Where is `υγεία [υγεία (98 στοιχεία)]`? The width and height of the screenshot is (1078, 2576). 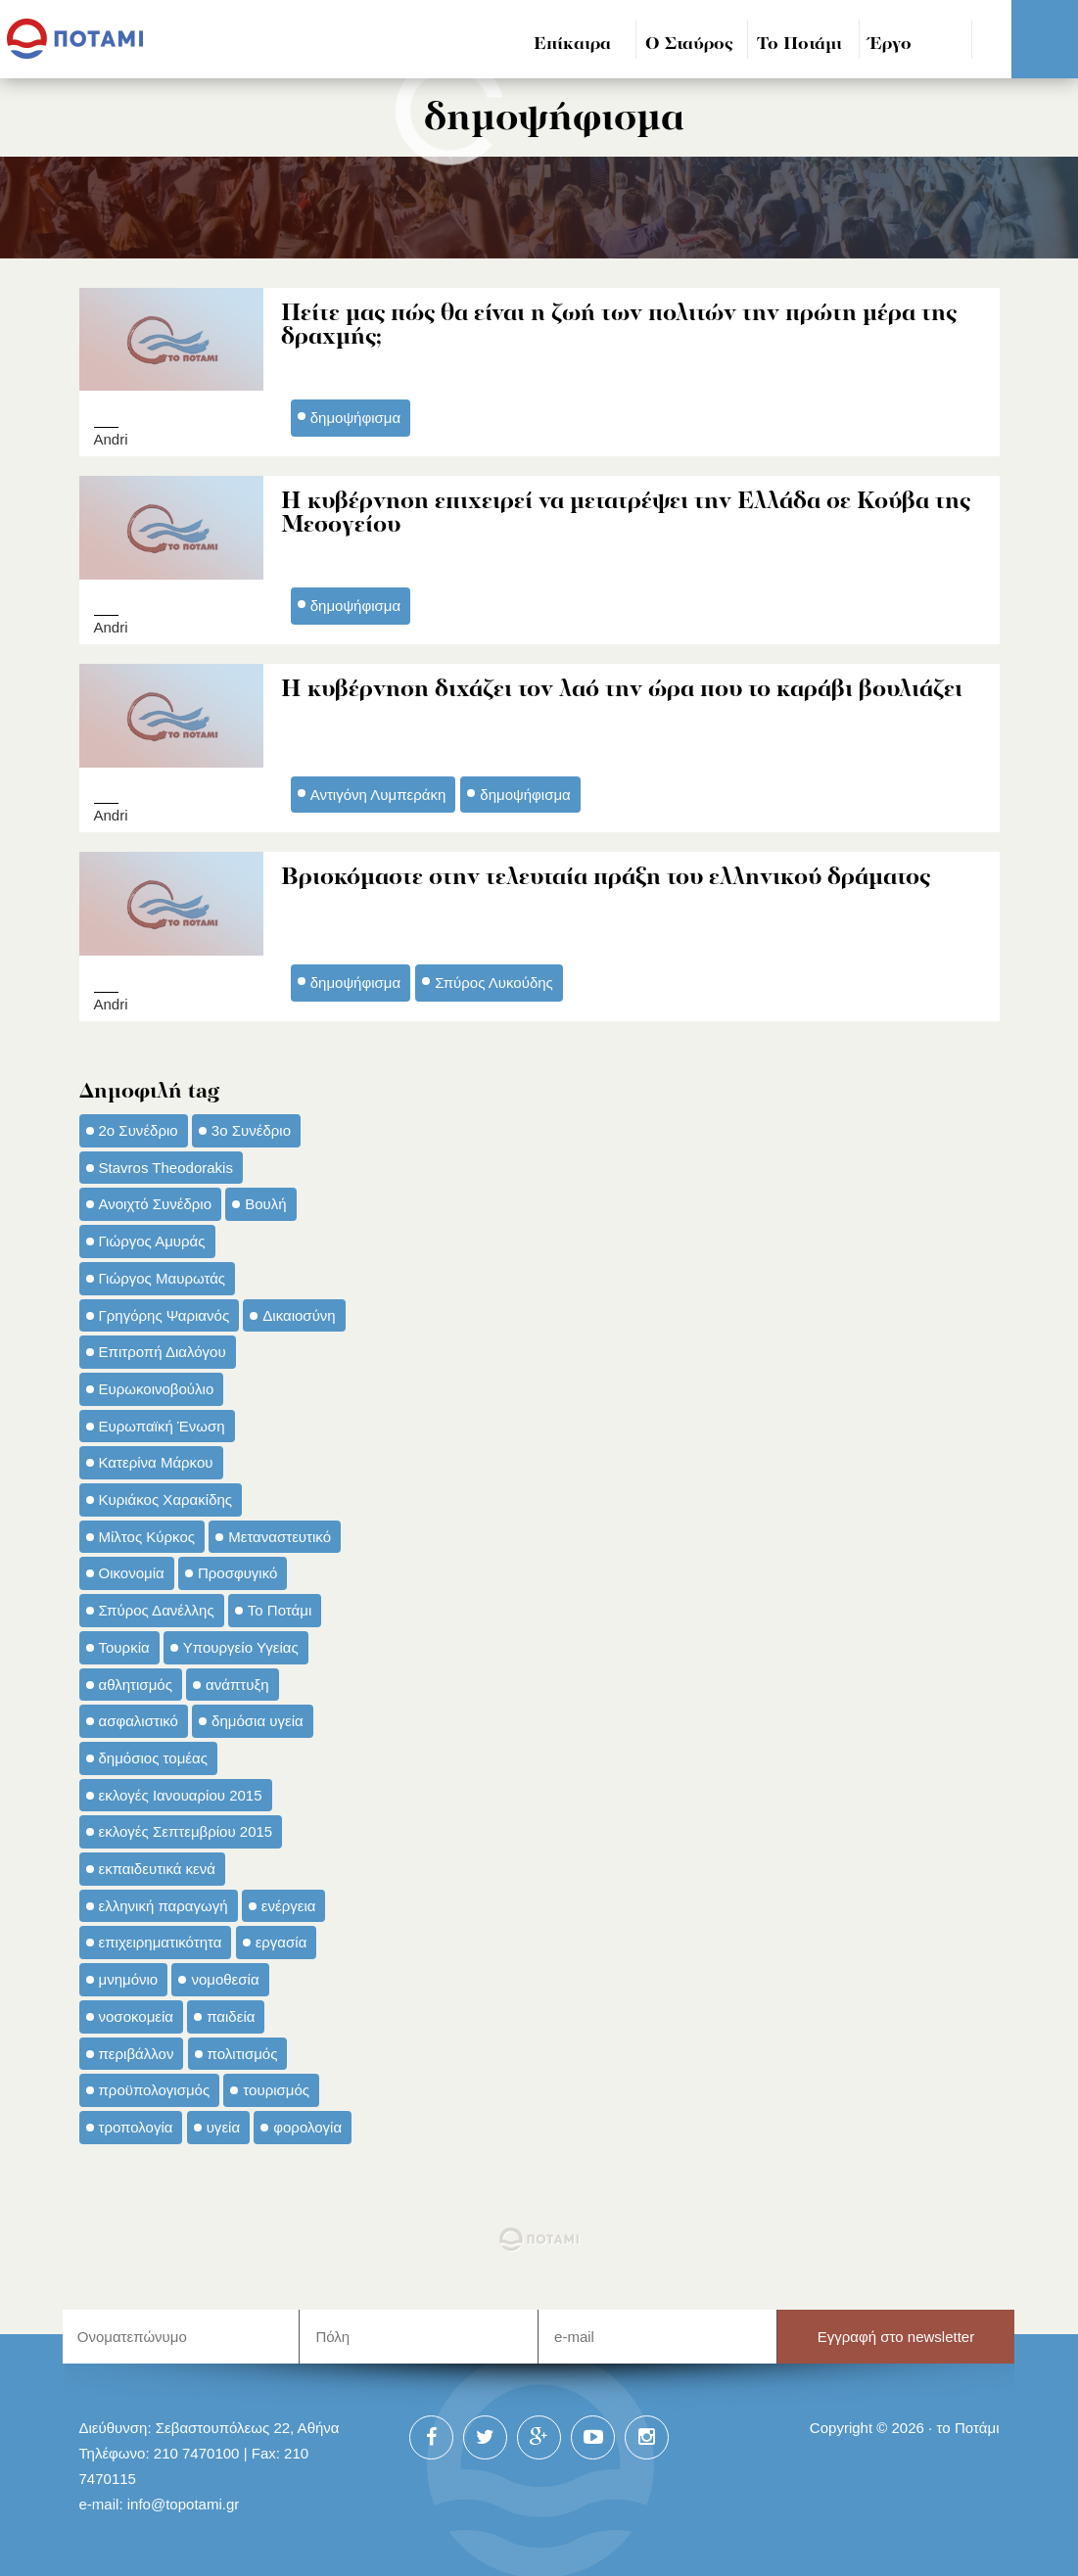
υγεία [υγεία (98 στοιχεία)] is located at coordinates (223, 2123).